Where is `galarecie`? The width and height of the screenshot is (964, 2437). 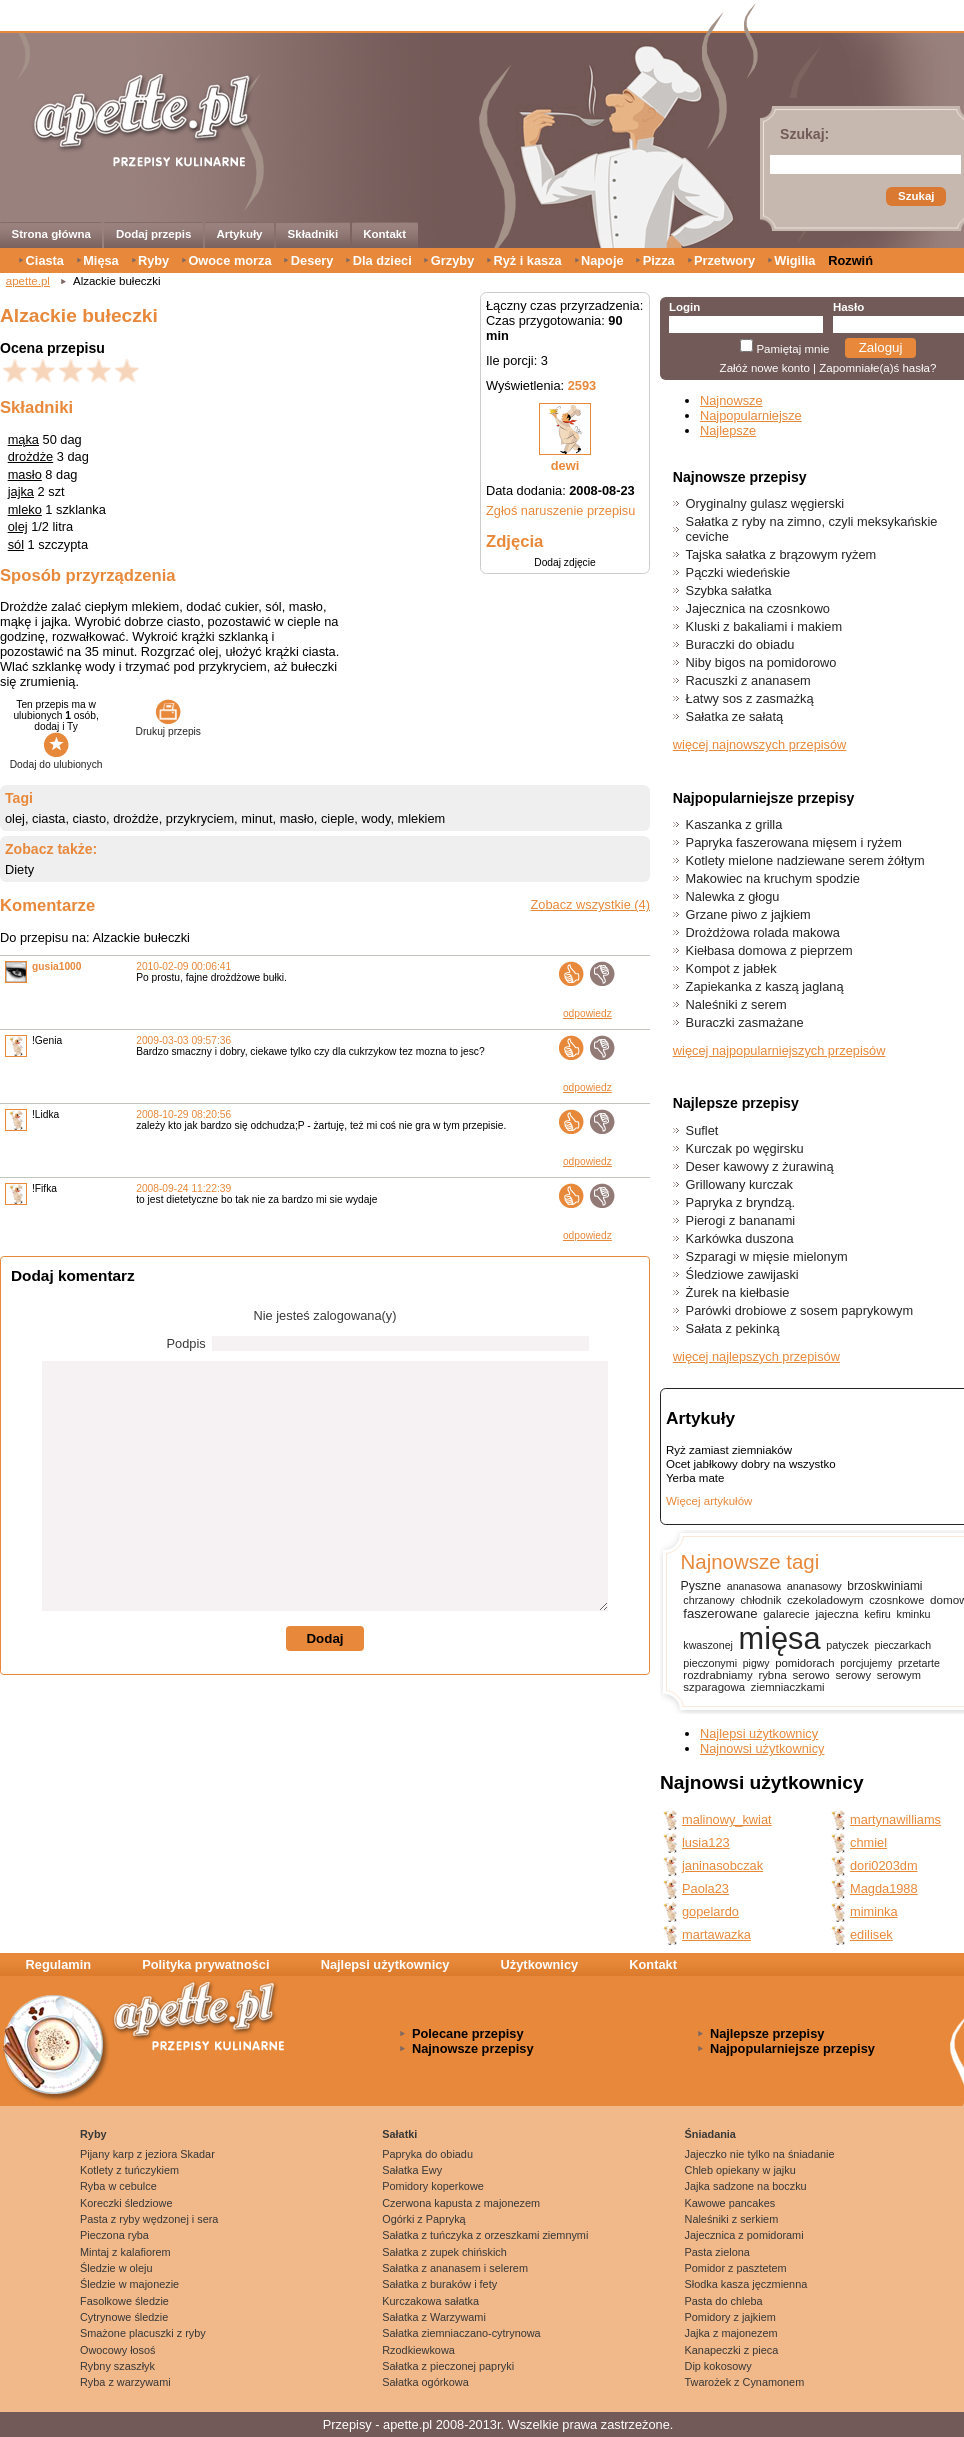
galarecie is located at coordinates (786, 1614).